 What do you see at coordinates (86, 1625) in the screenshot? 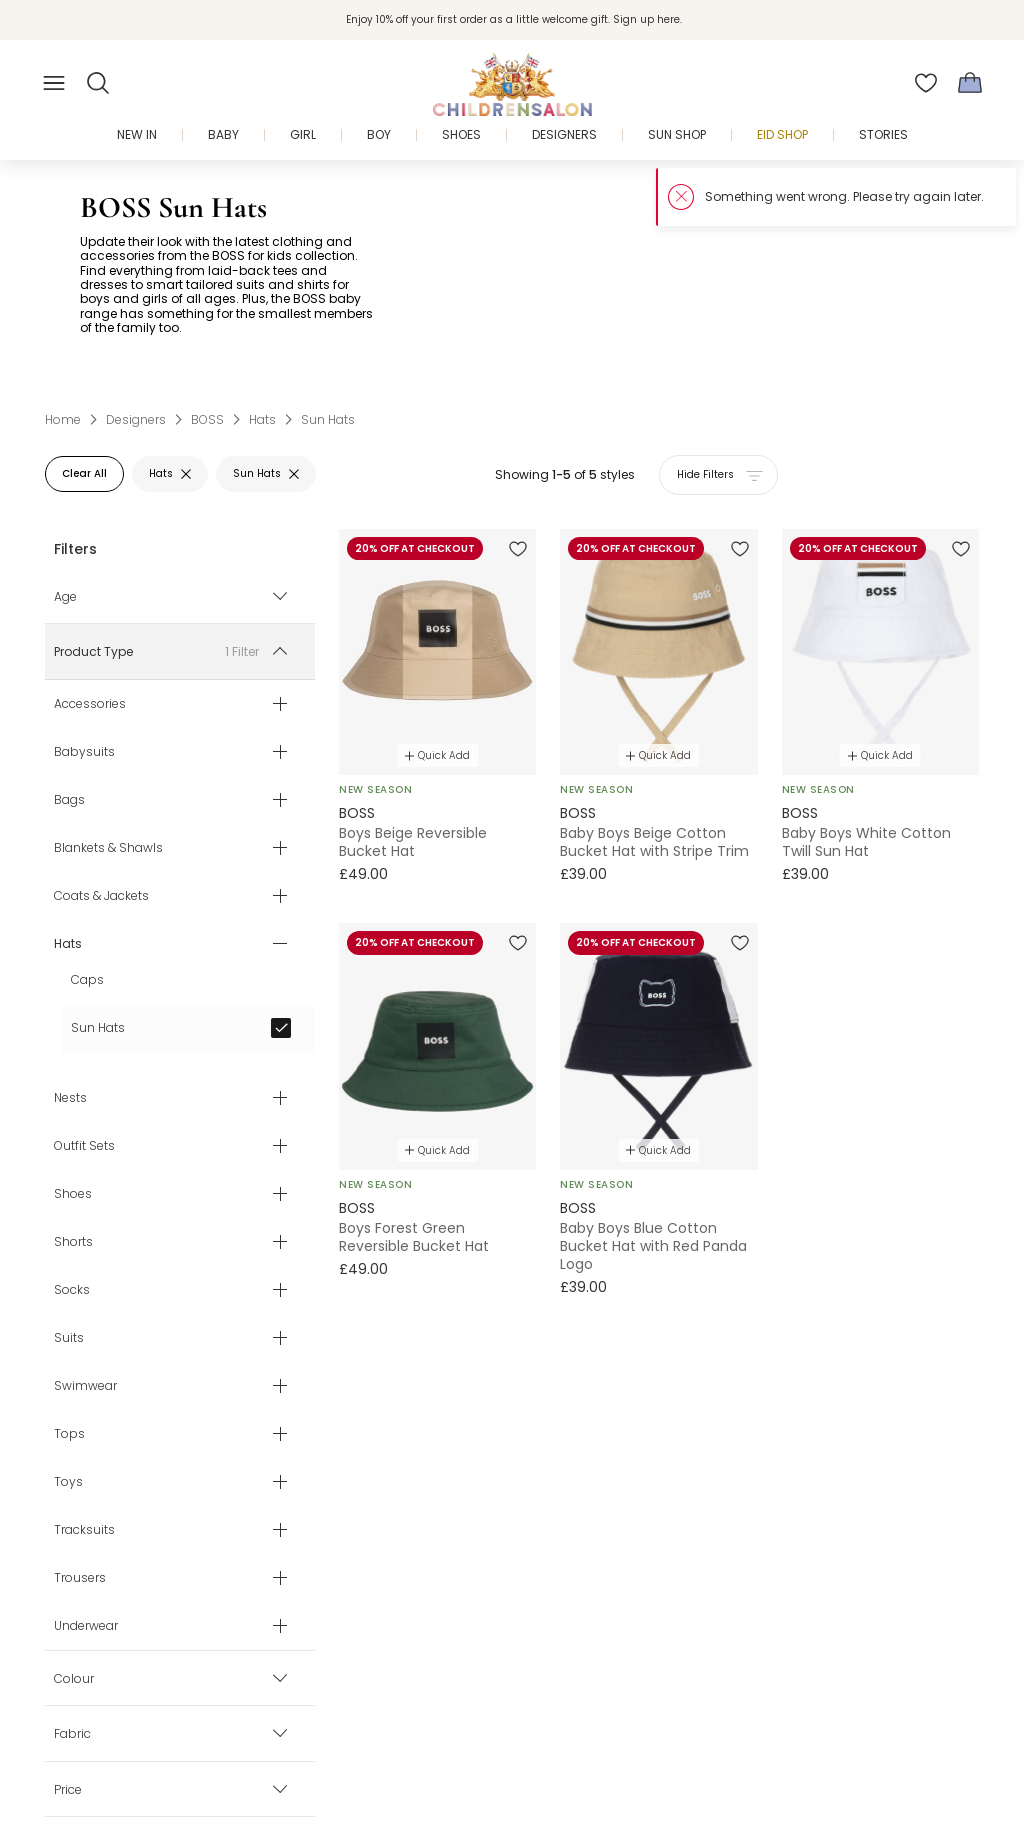
I see `Underwear` at bounding box center [86, 1625].